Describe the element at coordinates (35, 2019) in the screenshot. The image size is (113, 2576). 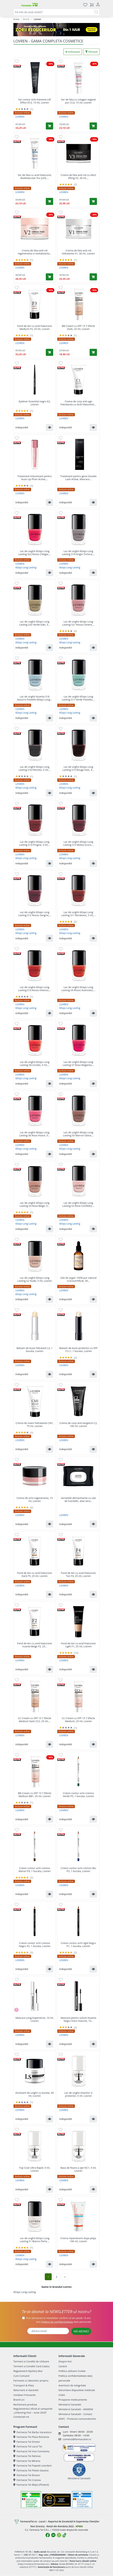
I see `Mascara Long Experience, 10 ml, Lovren` at that location.